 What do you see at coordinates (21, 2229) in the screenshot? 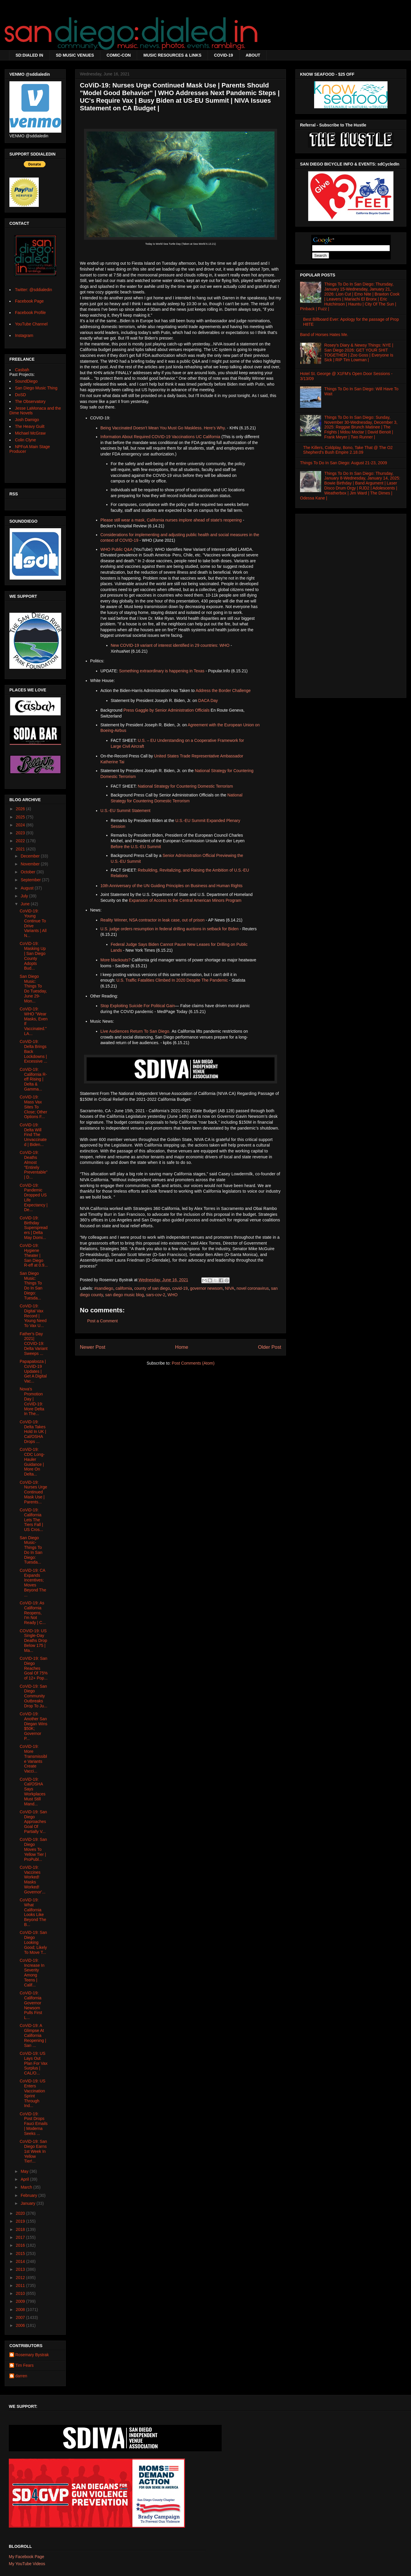
I see `2018` at bounding box center [21, 2229].